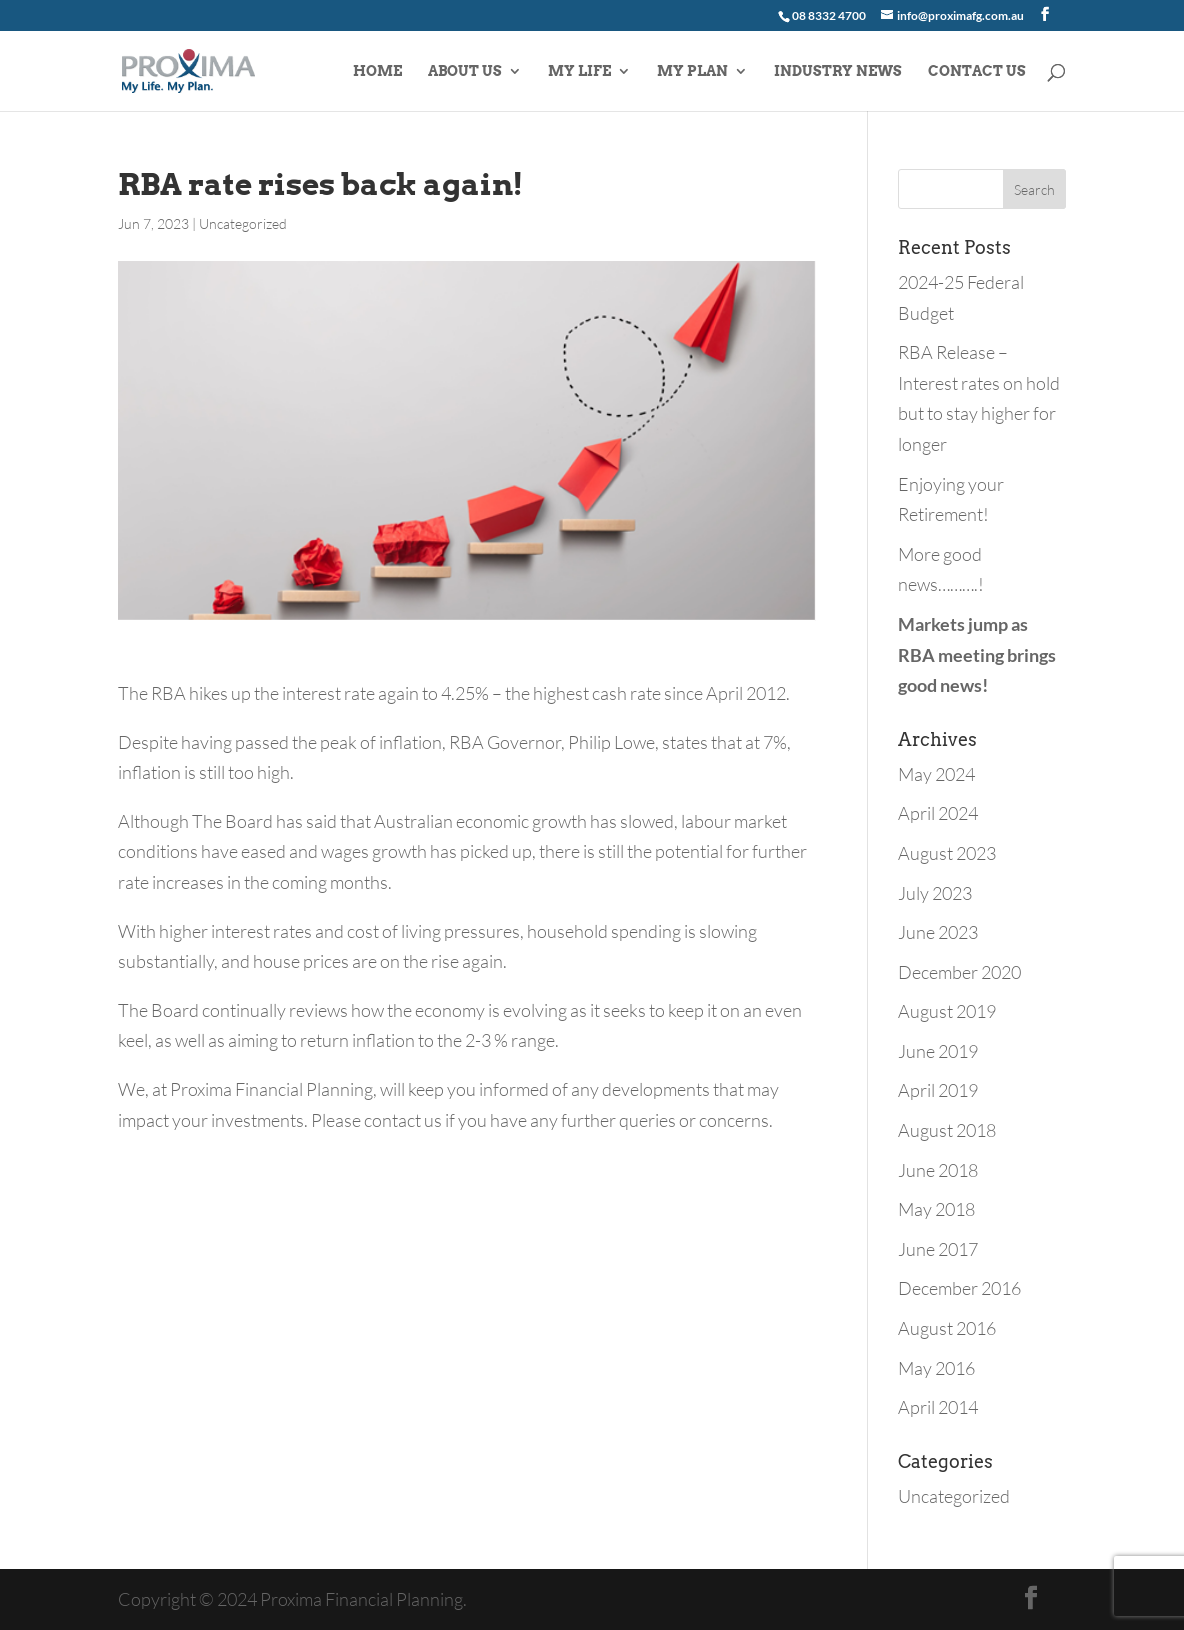 The image size is (1184, 1630). What do you see at coordinates (938, 1170) in the screenshot?
I see `June 2018` at bounding box center [938, 1170].